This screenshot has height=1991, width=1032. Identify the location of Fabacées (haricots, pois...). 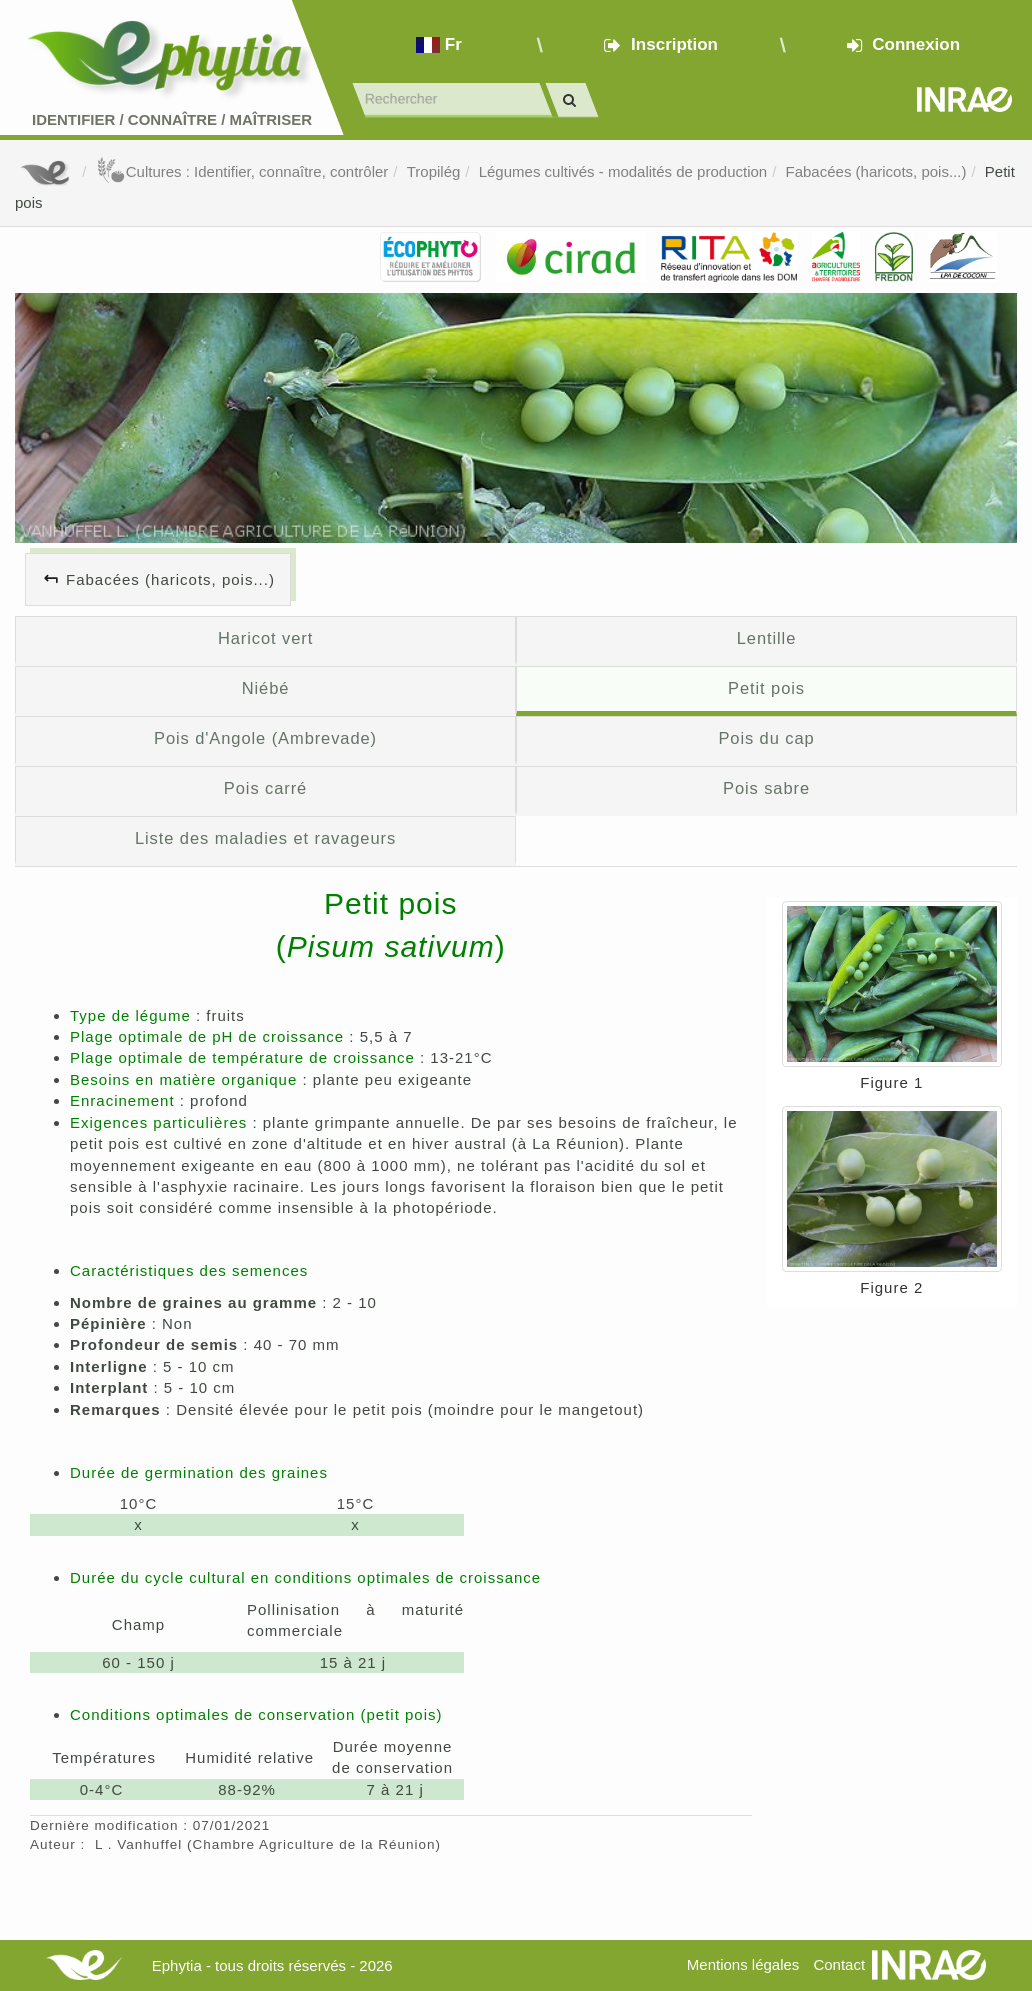
(876, 171).